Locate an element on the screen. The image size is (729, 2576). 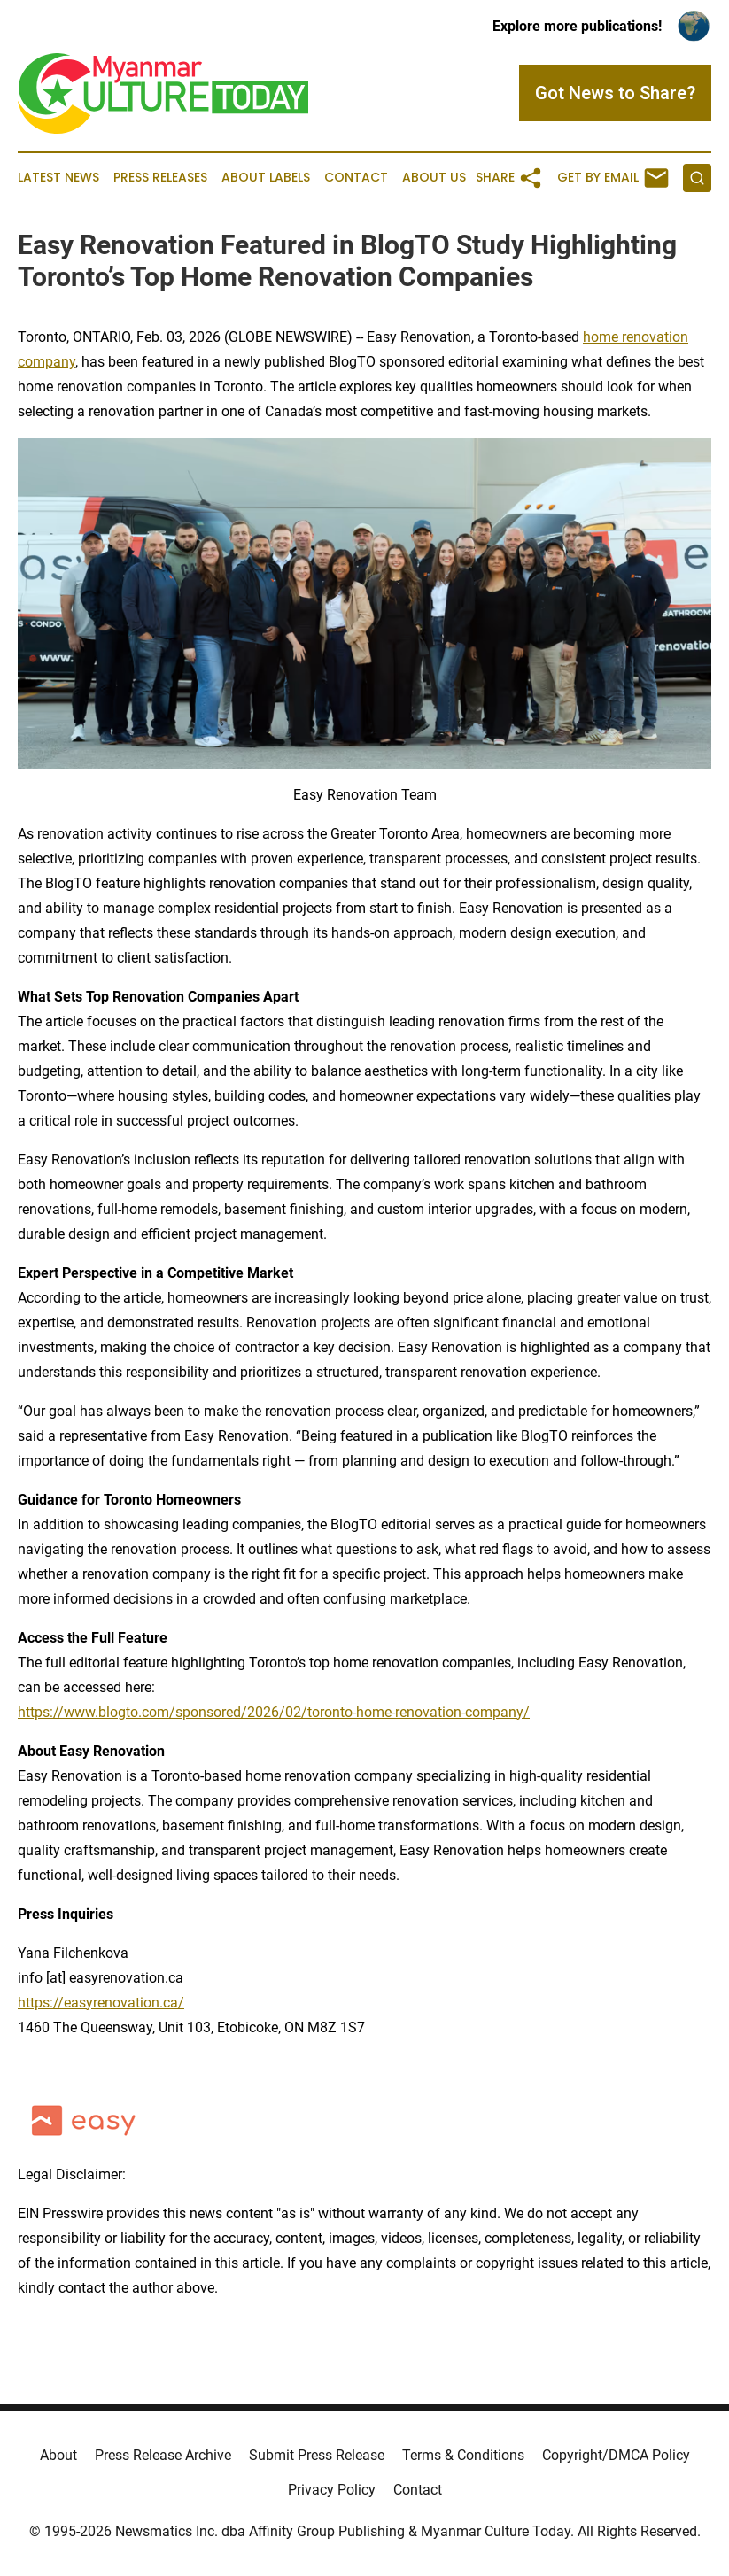
About Us is located at coordinates (434, 177).